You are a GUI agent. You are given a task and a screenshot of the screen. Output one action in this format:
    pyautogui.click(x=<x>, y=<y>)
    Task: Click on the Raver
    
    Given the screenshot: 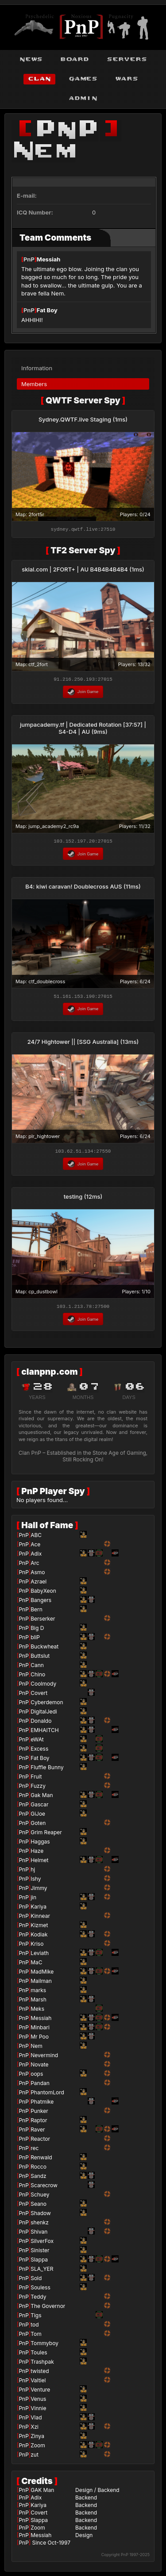 What is the action you would take?
    pyautogui.click(x=38, y=2132)
    